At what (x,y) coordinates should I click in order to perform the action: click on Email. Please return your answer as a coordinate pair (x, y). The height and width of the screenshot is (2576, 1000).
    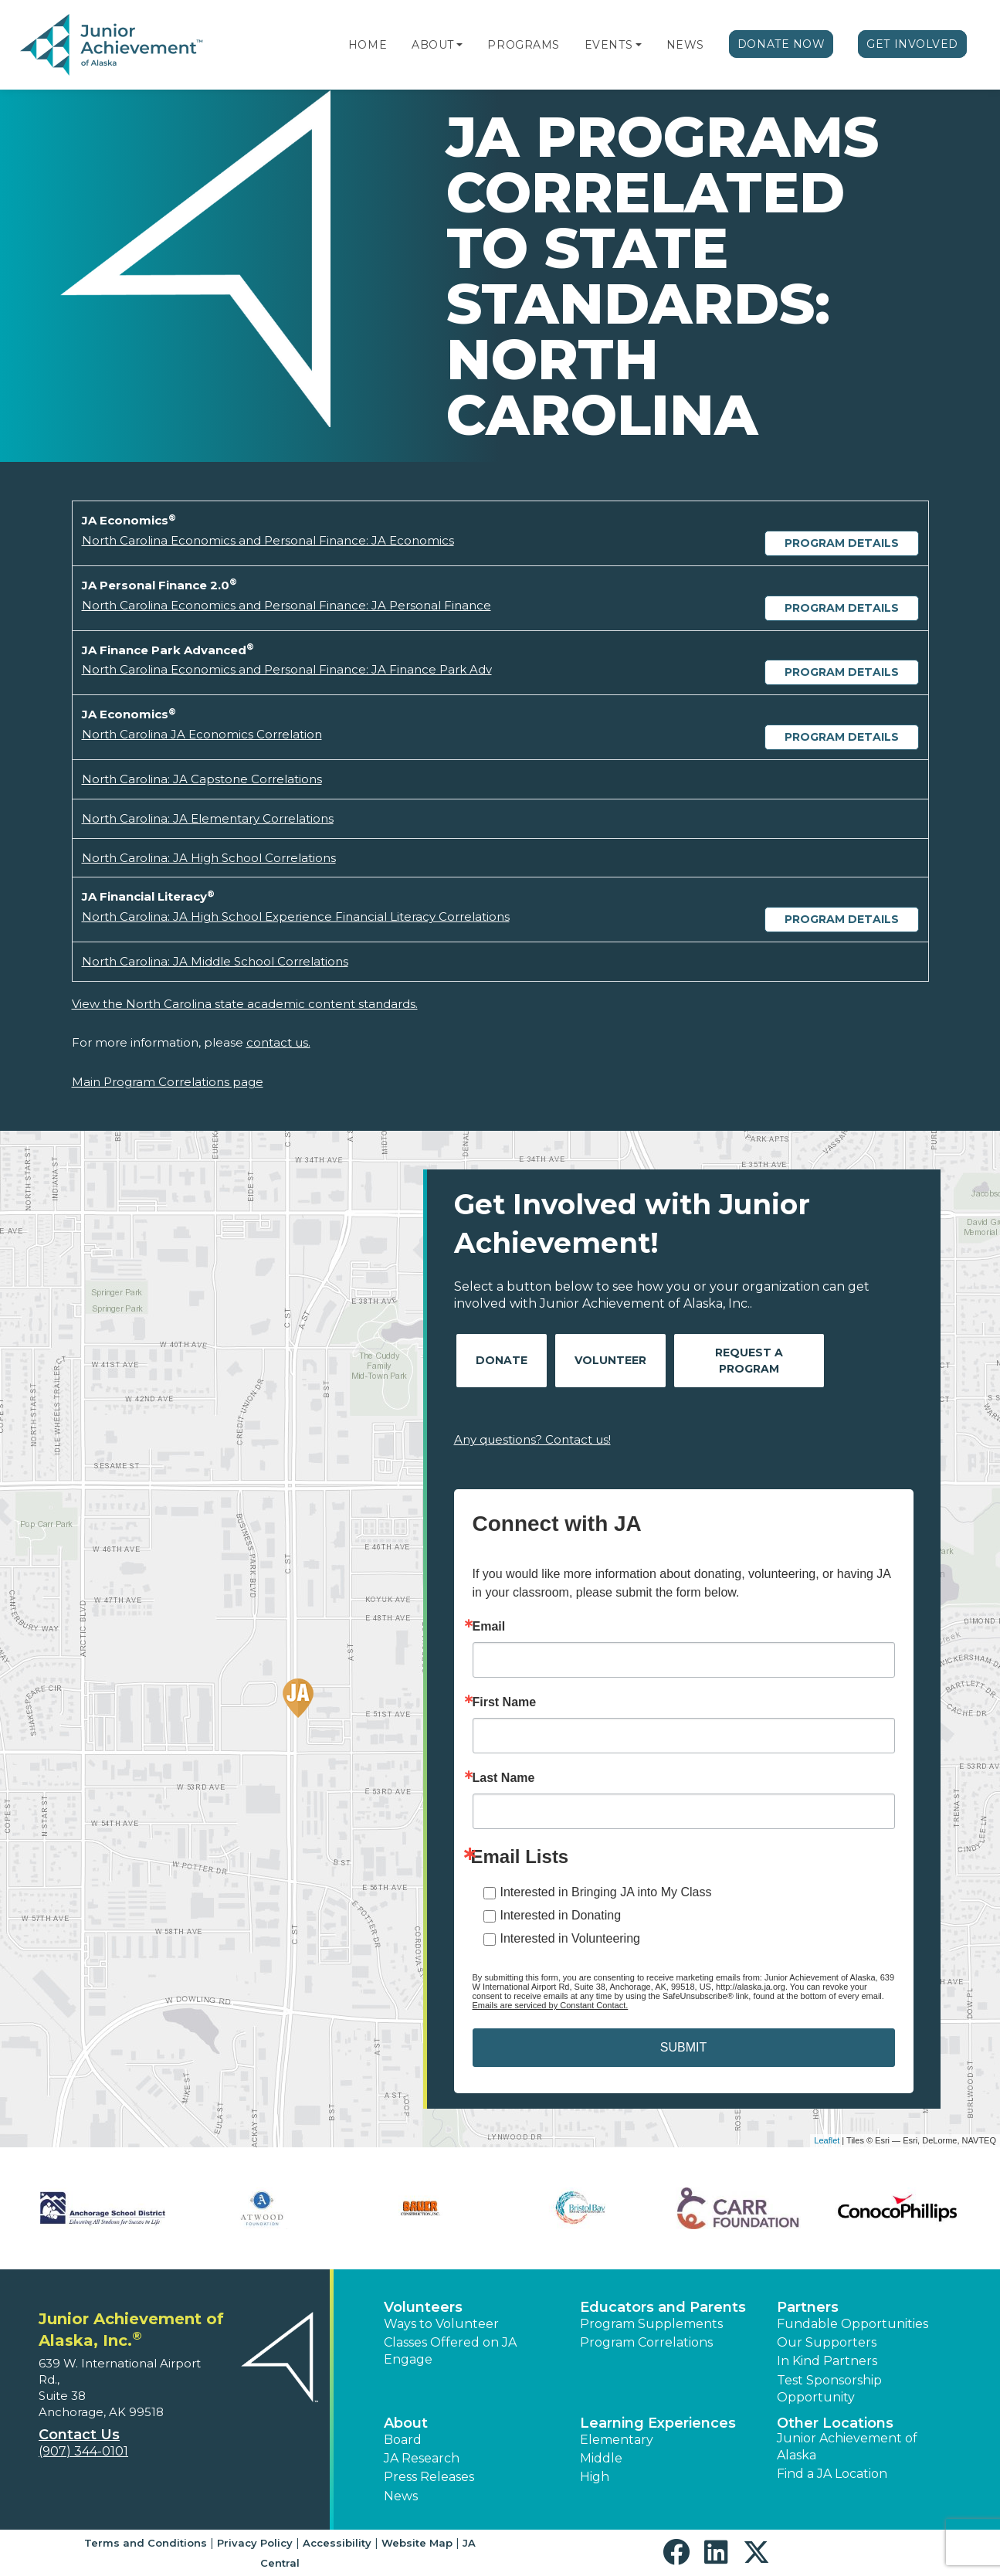
    Looking at the image, I should click on (489, 1627).